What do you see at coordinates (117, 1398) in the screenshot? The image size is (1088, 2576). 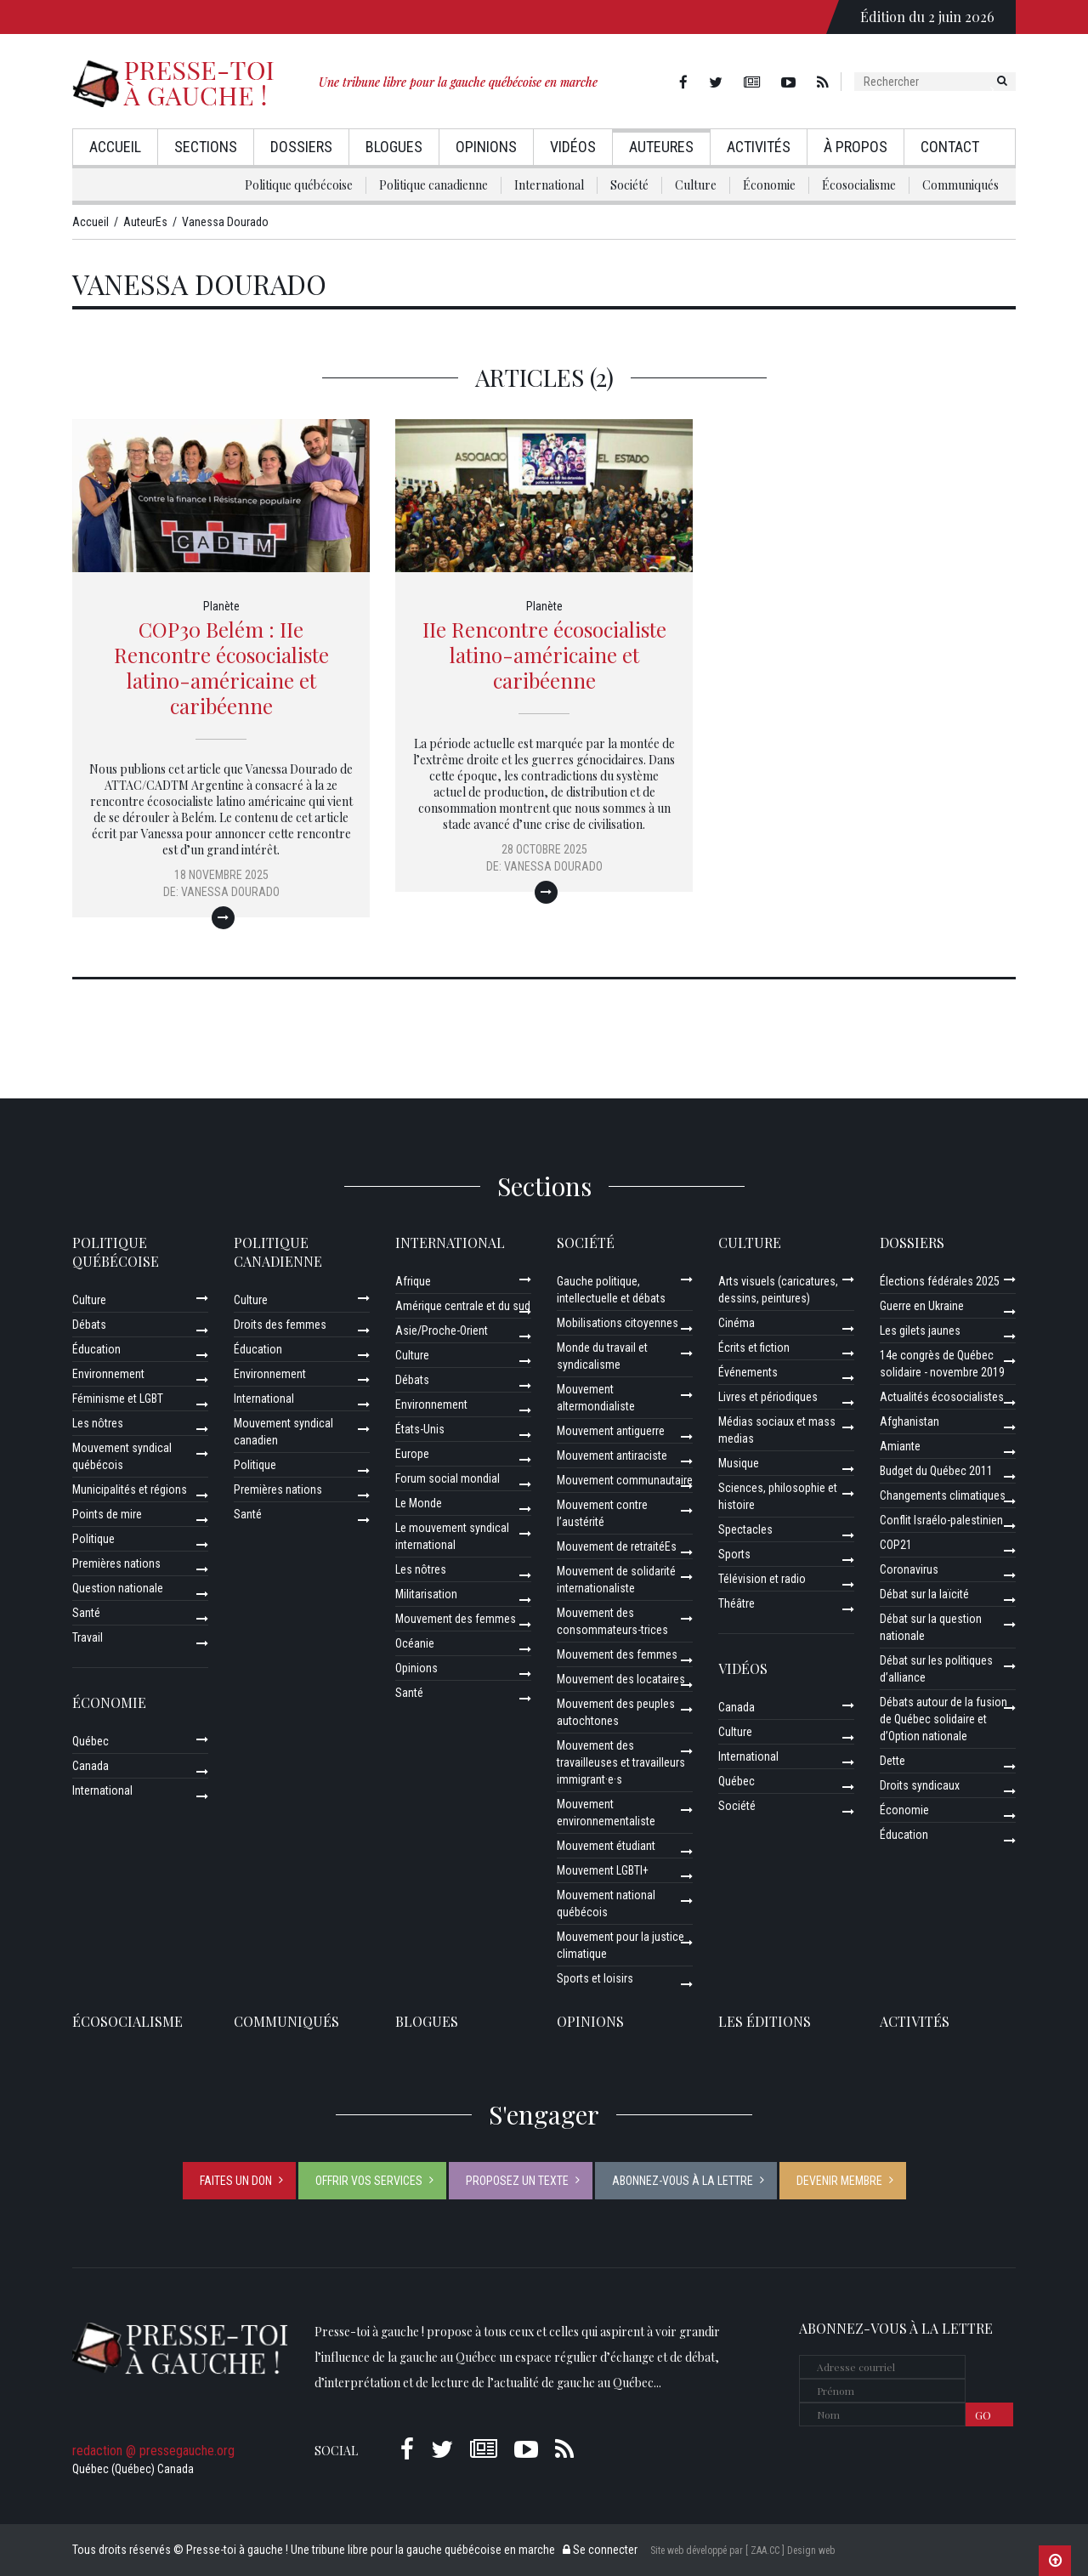 I see `Féminisme et LGBT` at bounding box center [117, 1398].